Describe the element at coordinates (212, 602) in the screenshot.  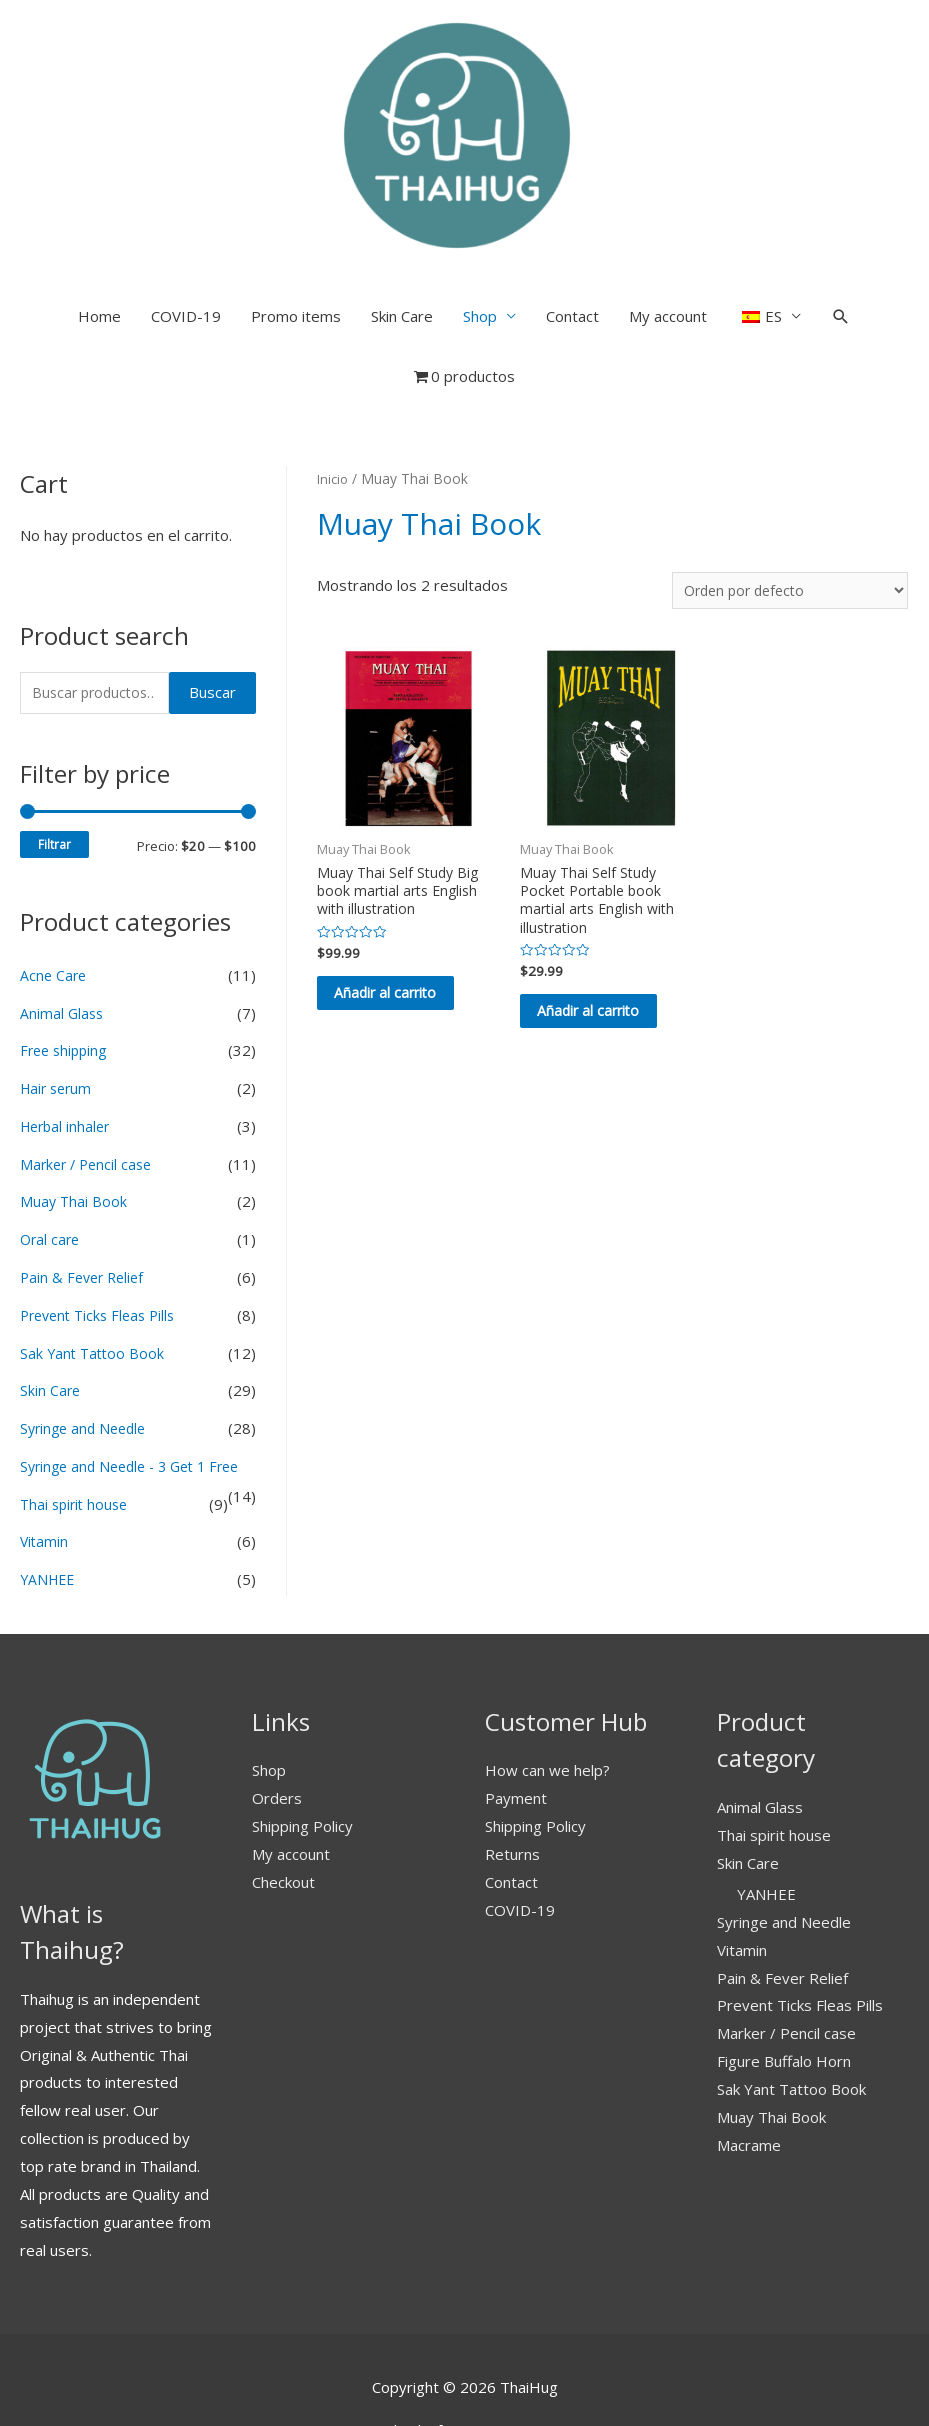
I see `Buscar` at that location.